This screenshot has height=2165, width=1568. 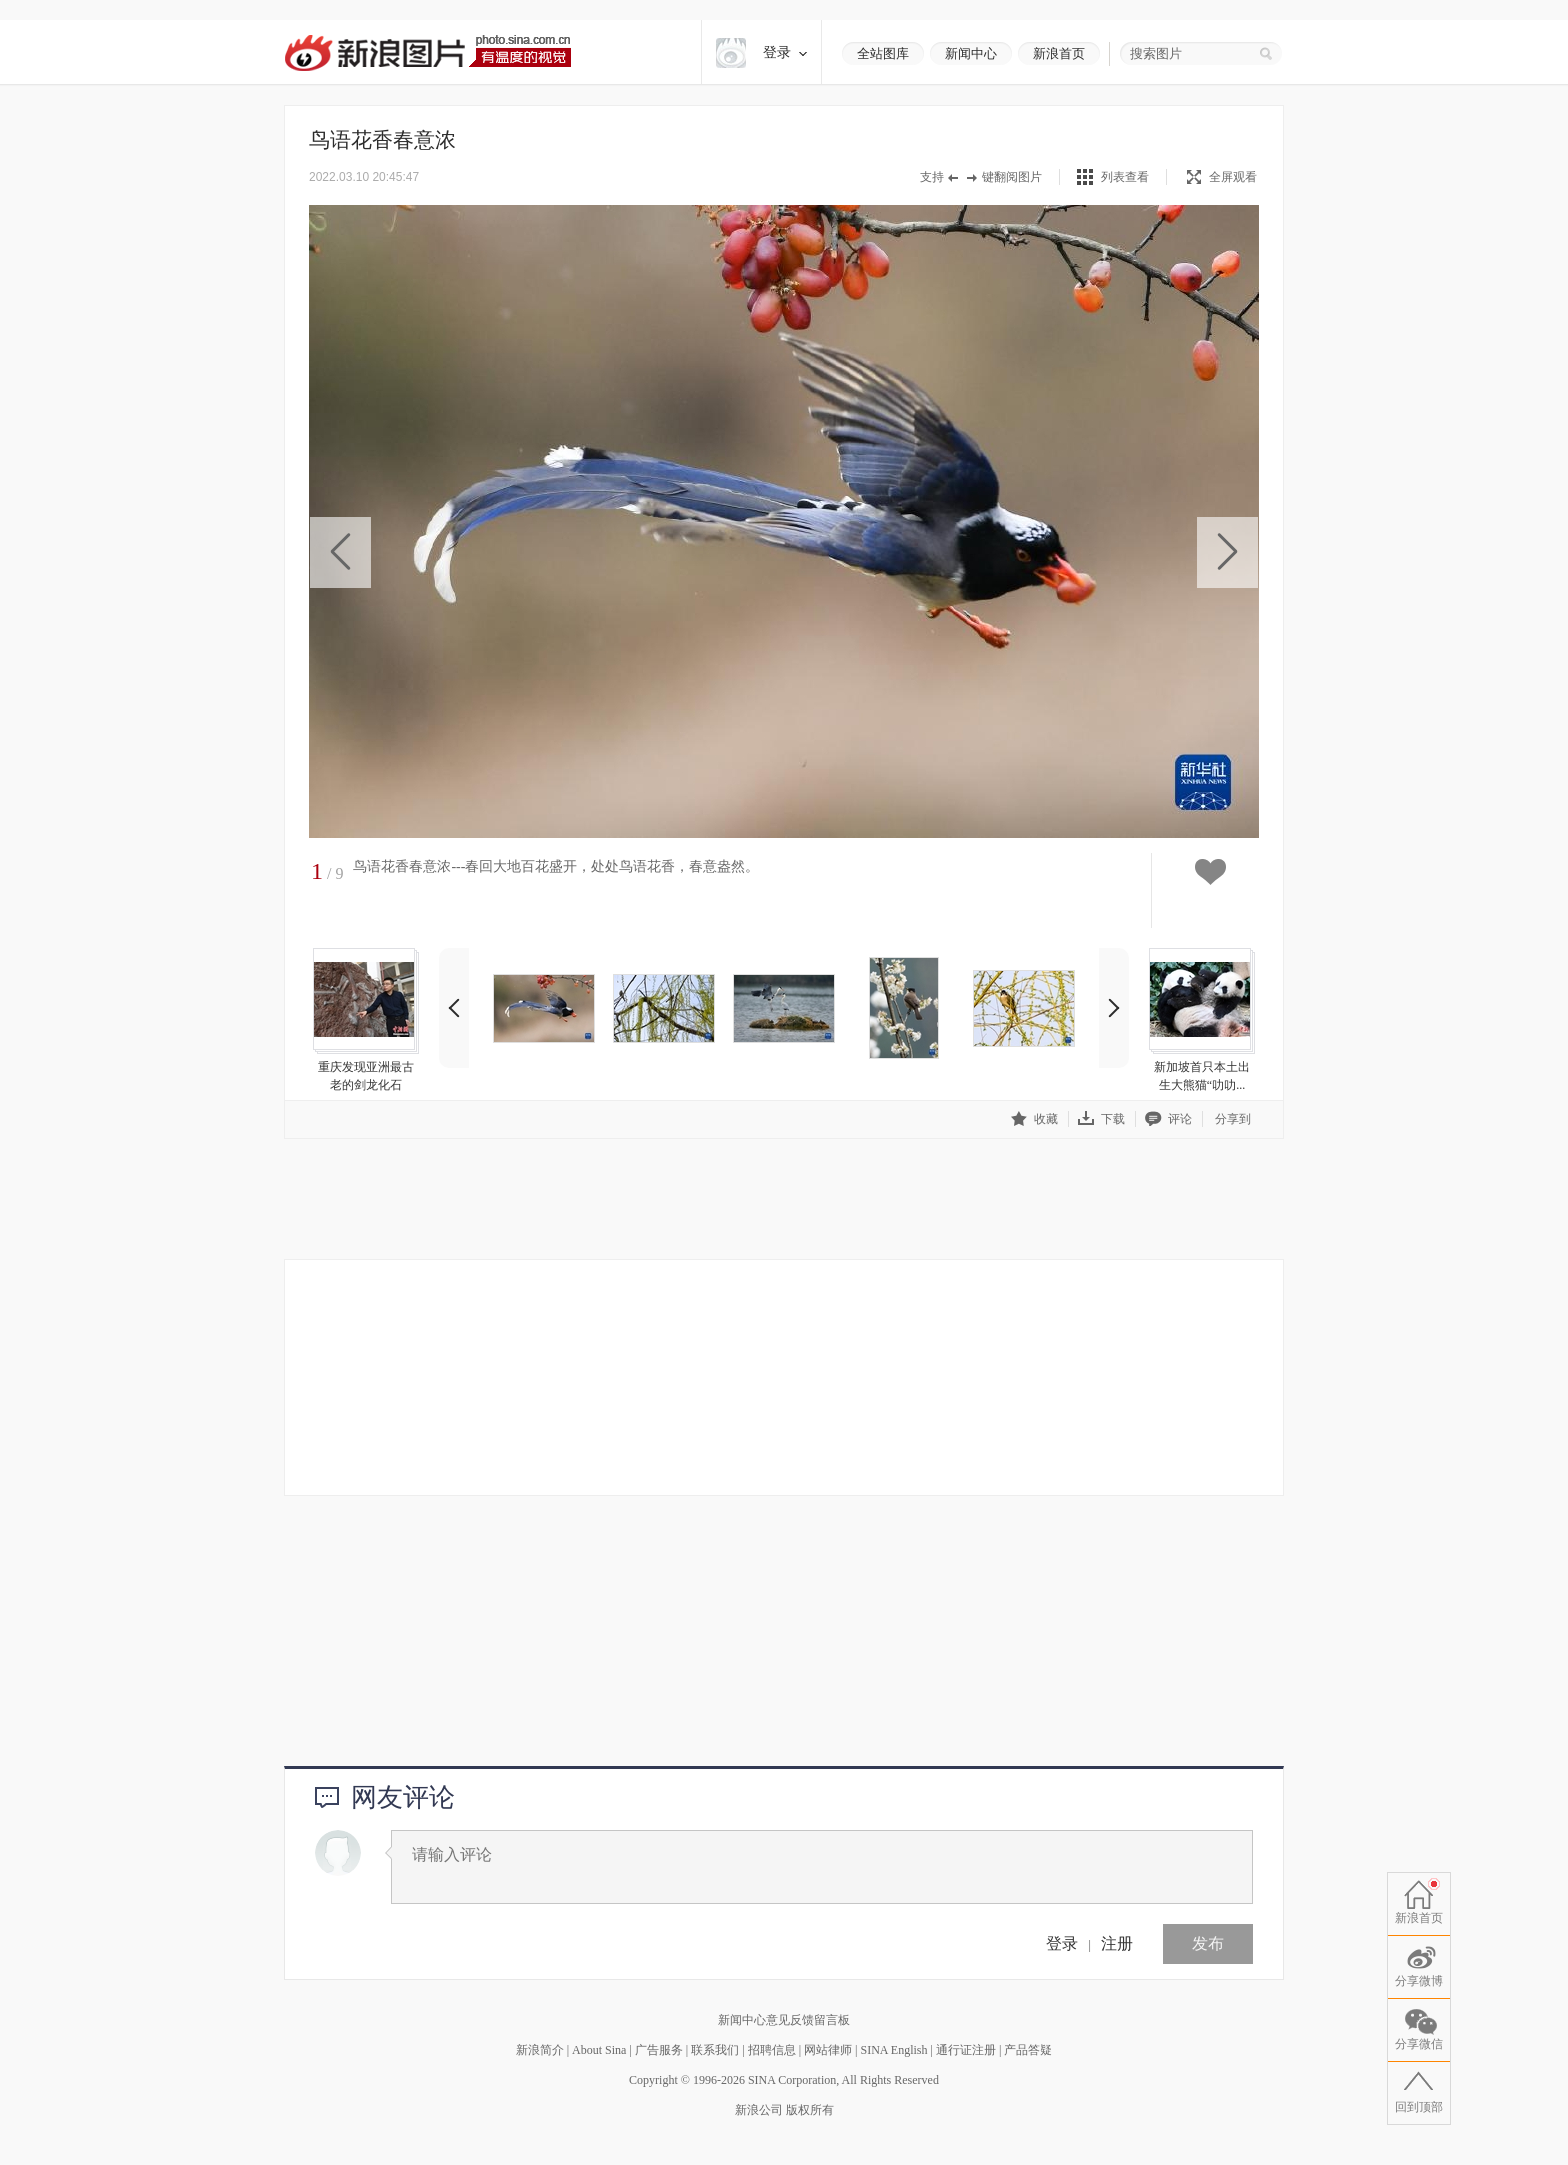 What do you see at coordinates (1222, 177) in the screenshot?
I see `全屏观看` at bounding box center [1222, 177].